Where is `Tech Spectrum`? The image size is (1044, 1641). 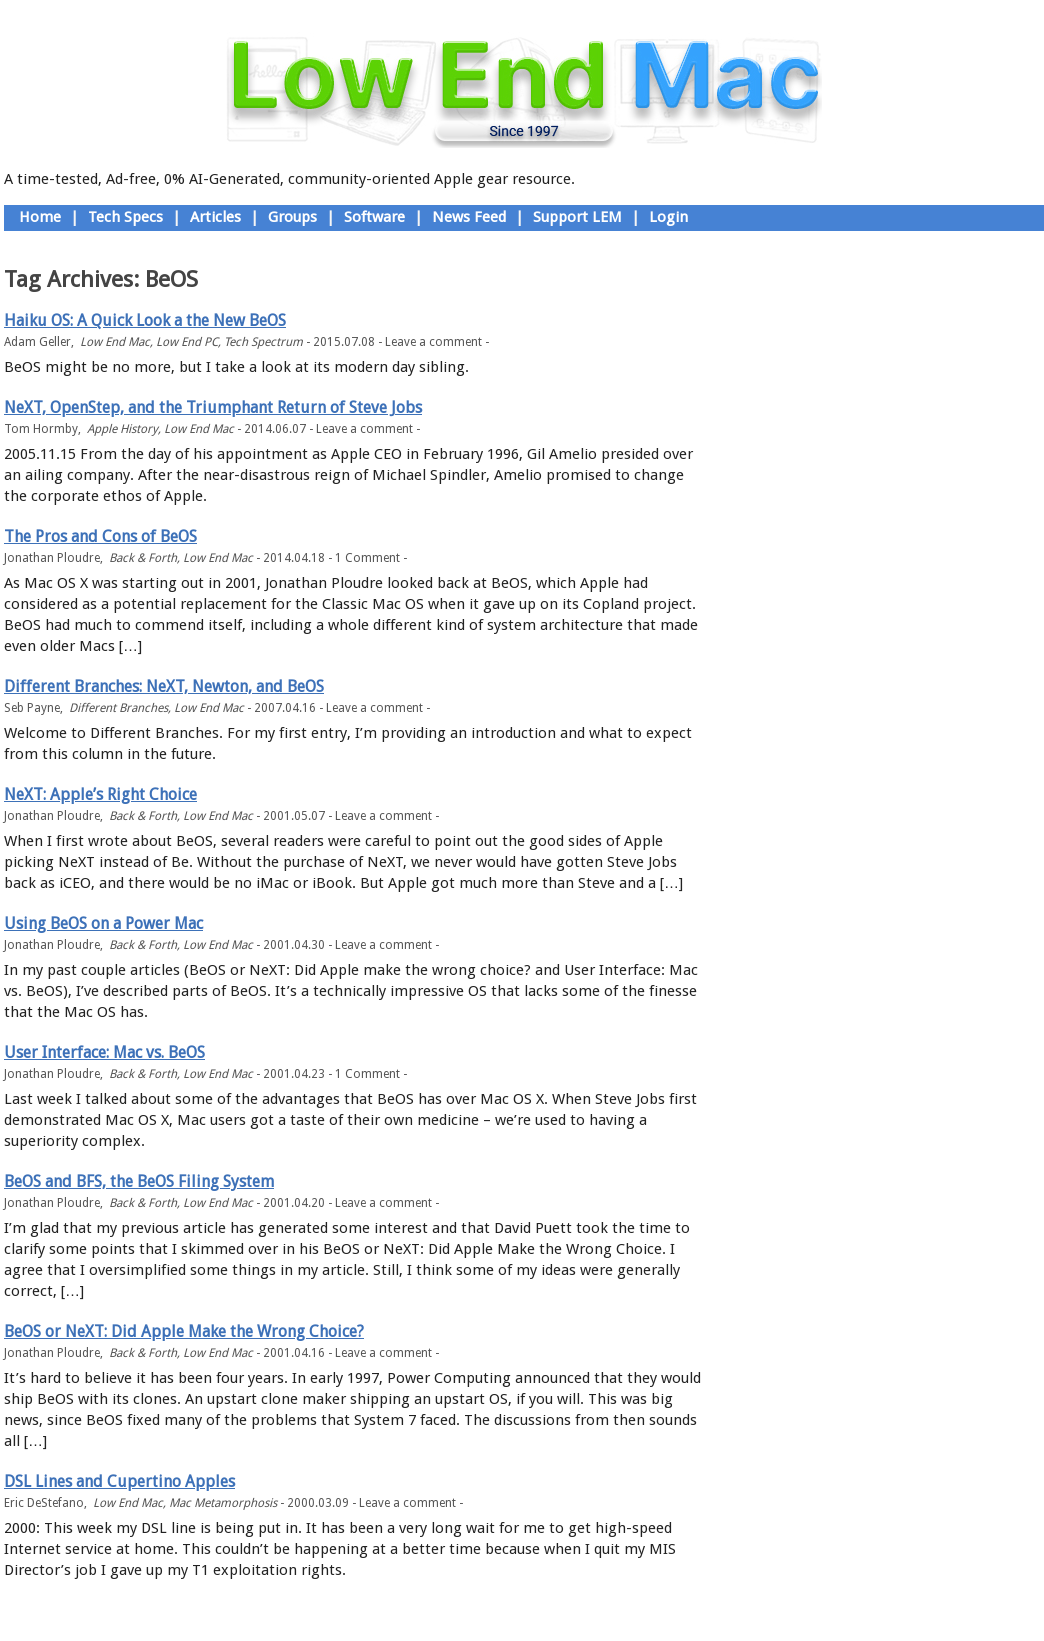
Tech Spectrum is located at coordinates (263, 342).